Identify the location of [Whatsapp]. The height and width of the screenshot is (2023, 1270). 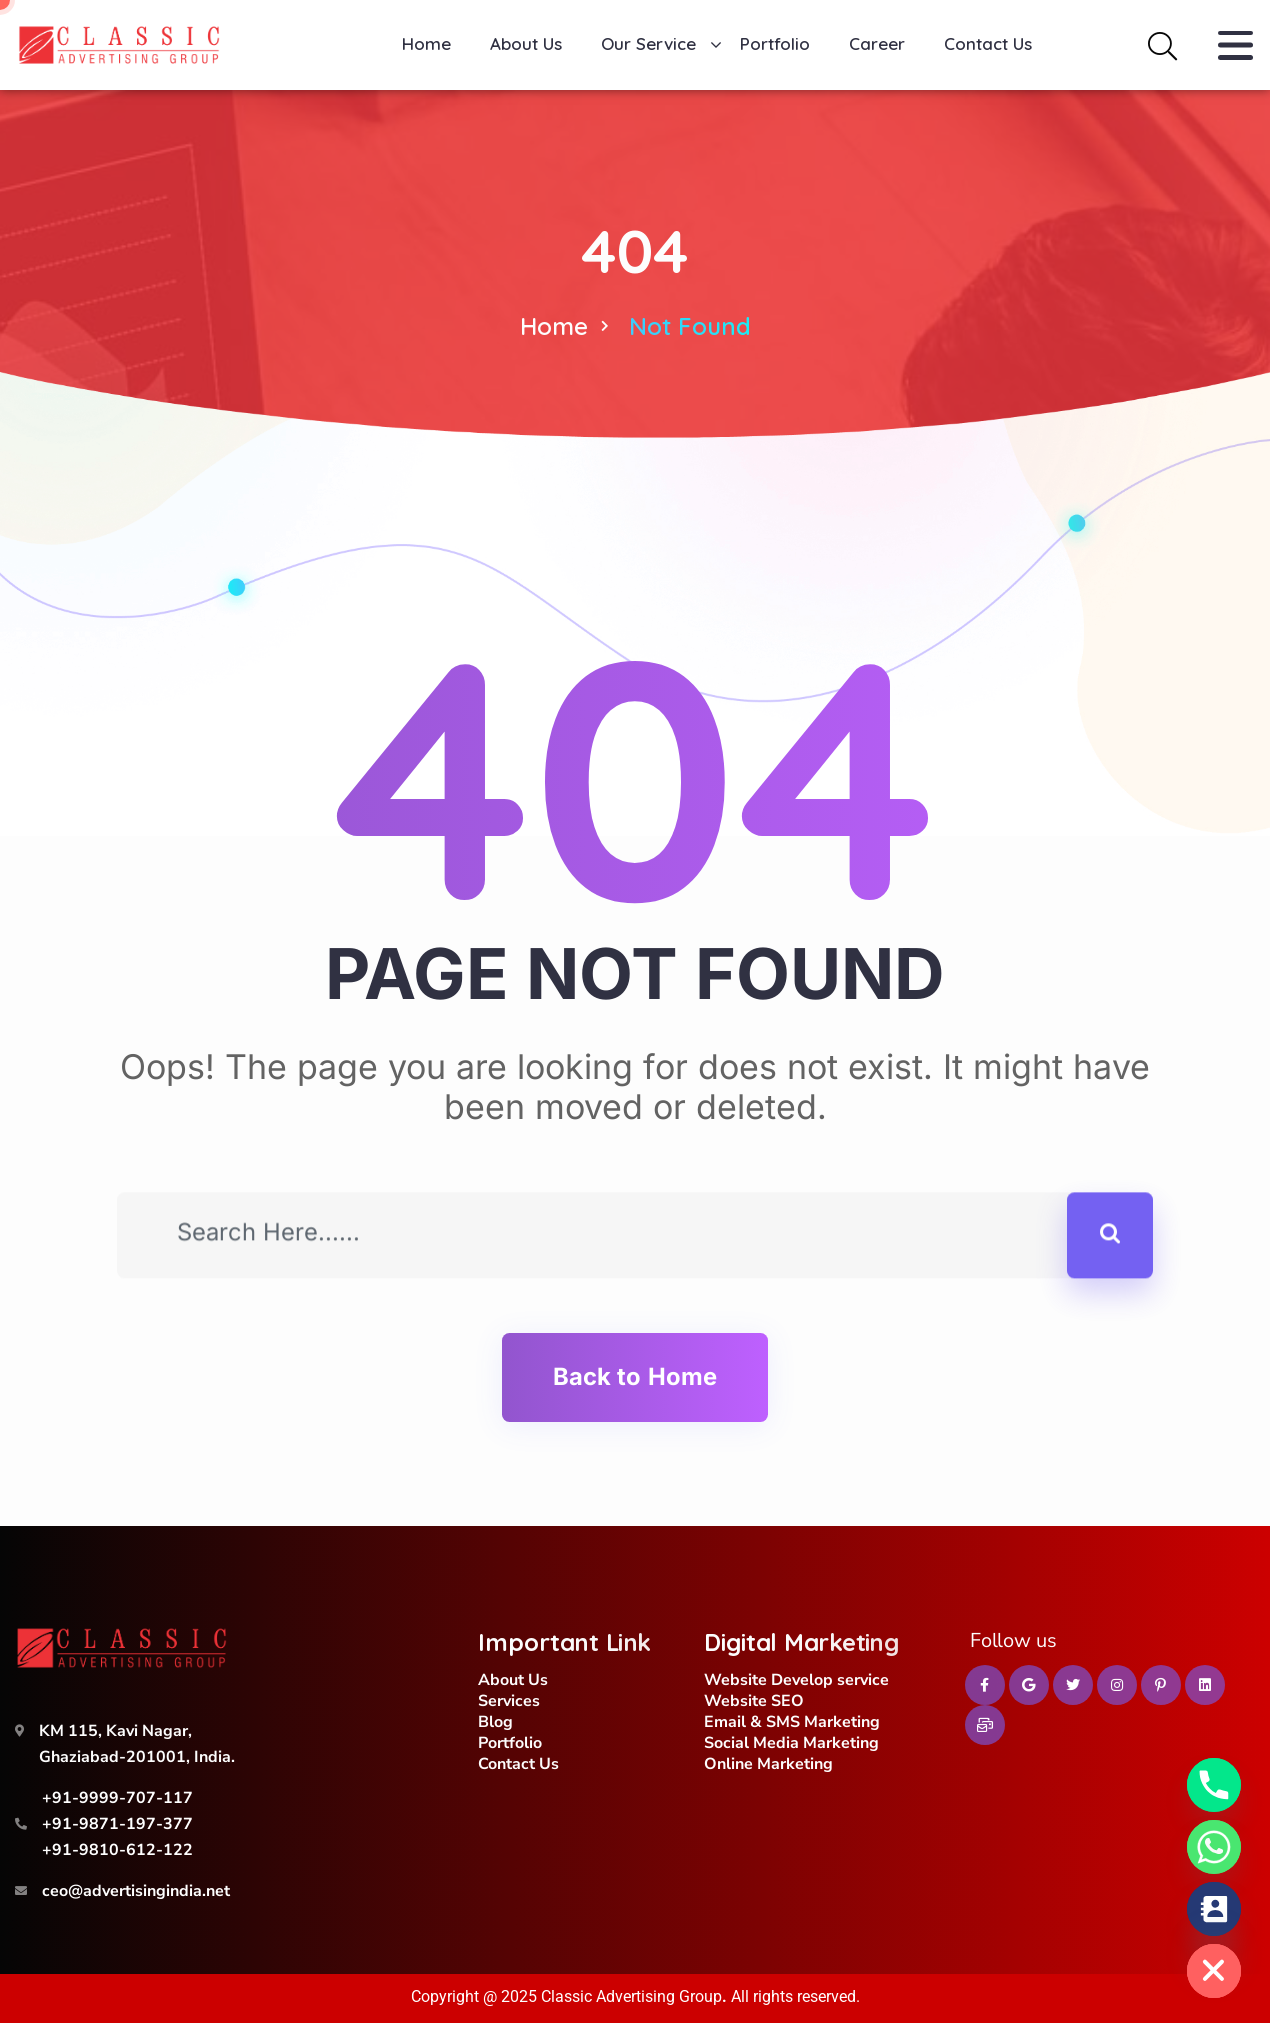
(1214, 1847).